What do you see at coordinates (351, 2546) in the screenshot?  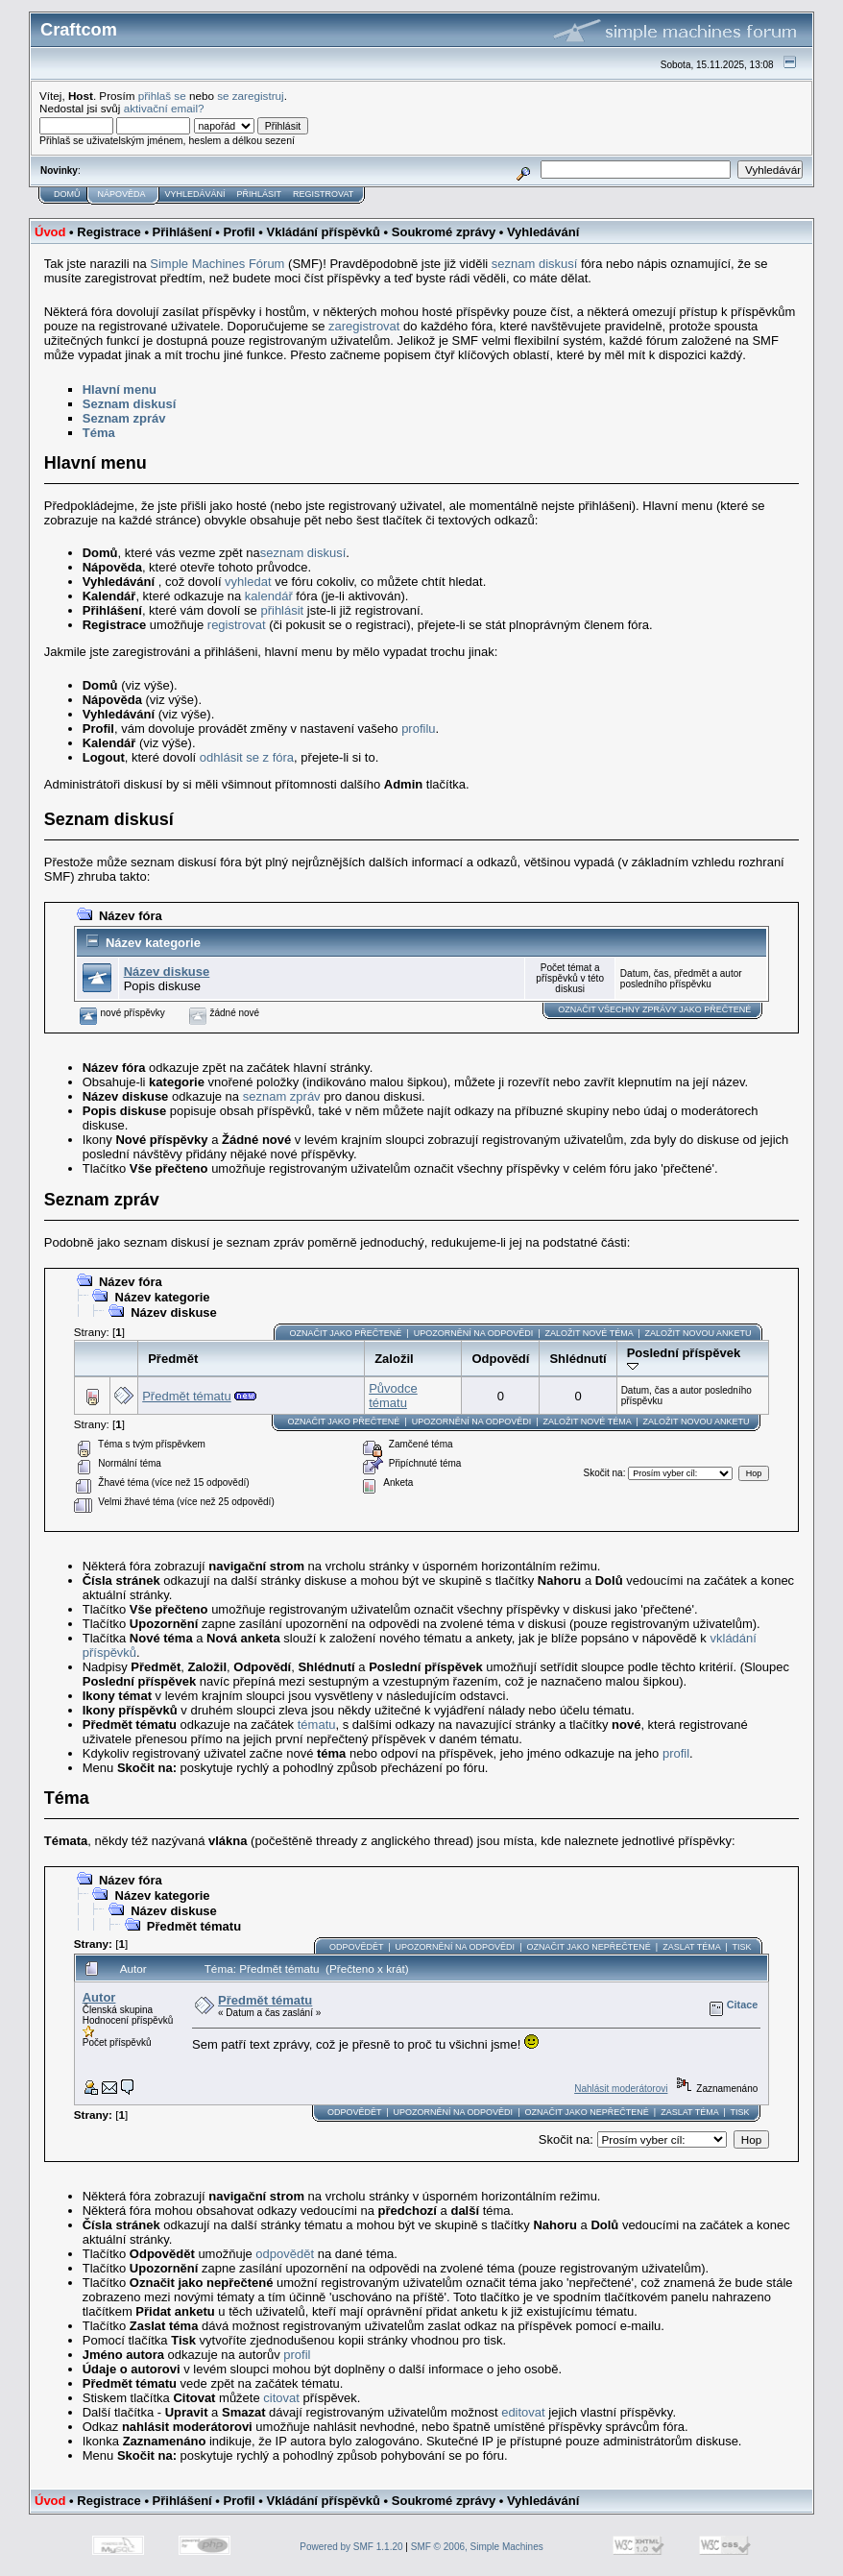 I see `Powered by SMF 1.1.20` at bounding box center [351, 2546].